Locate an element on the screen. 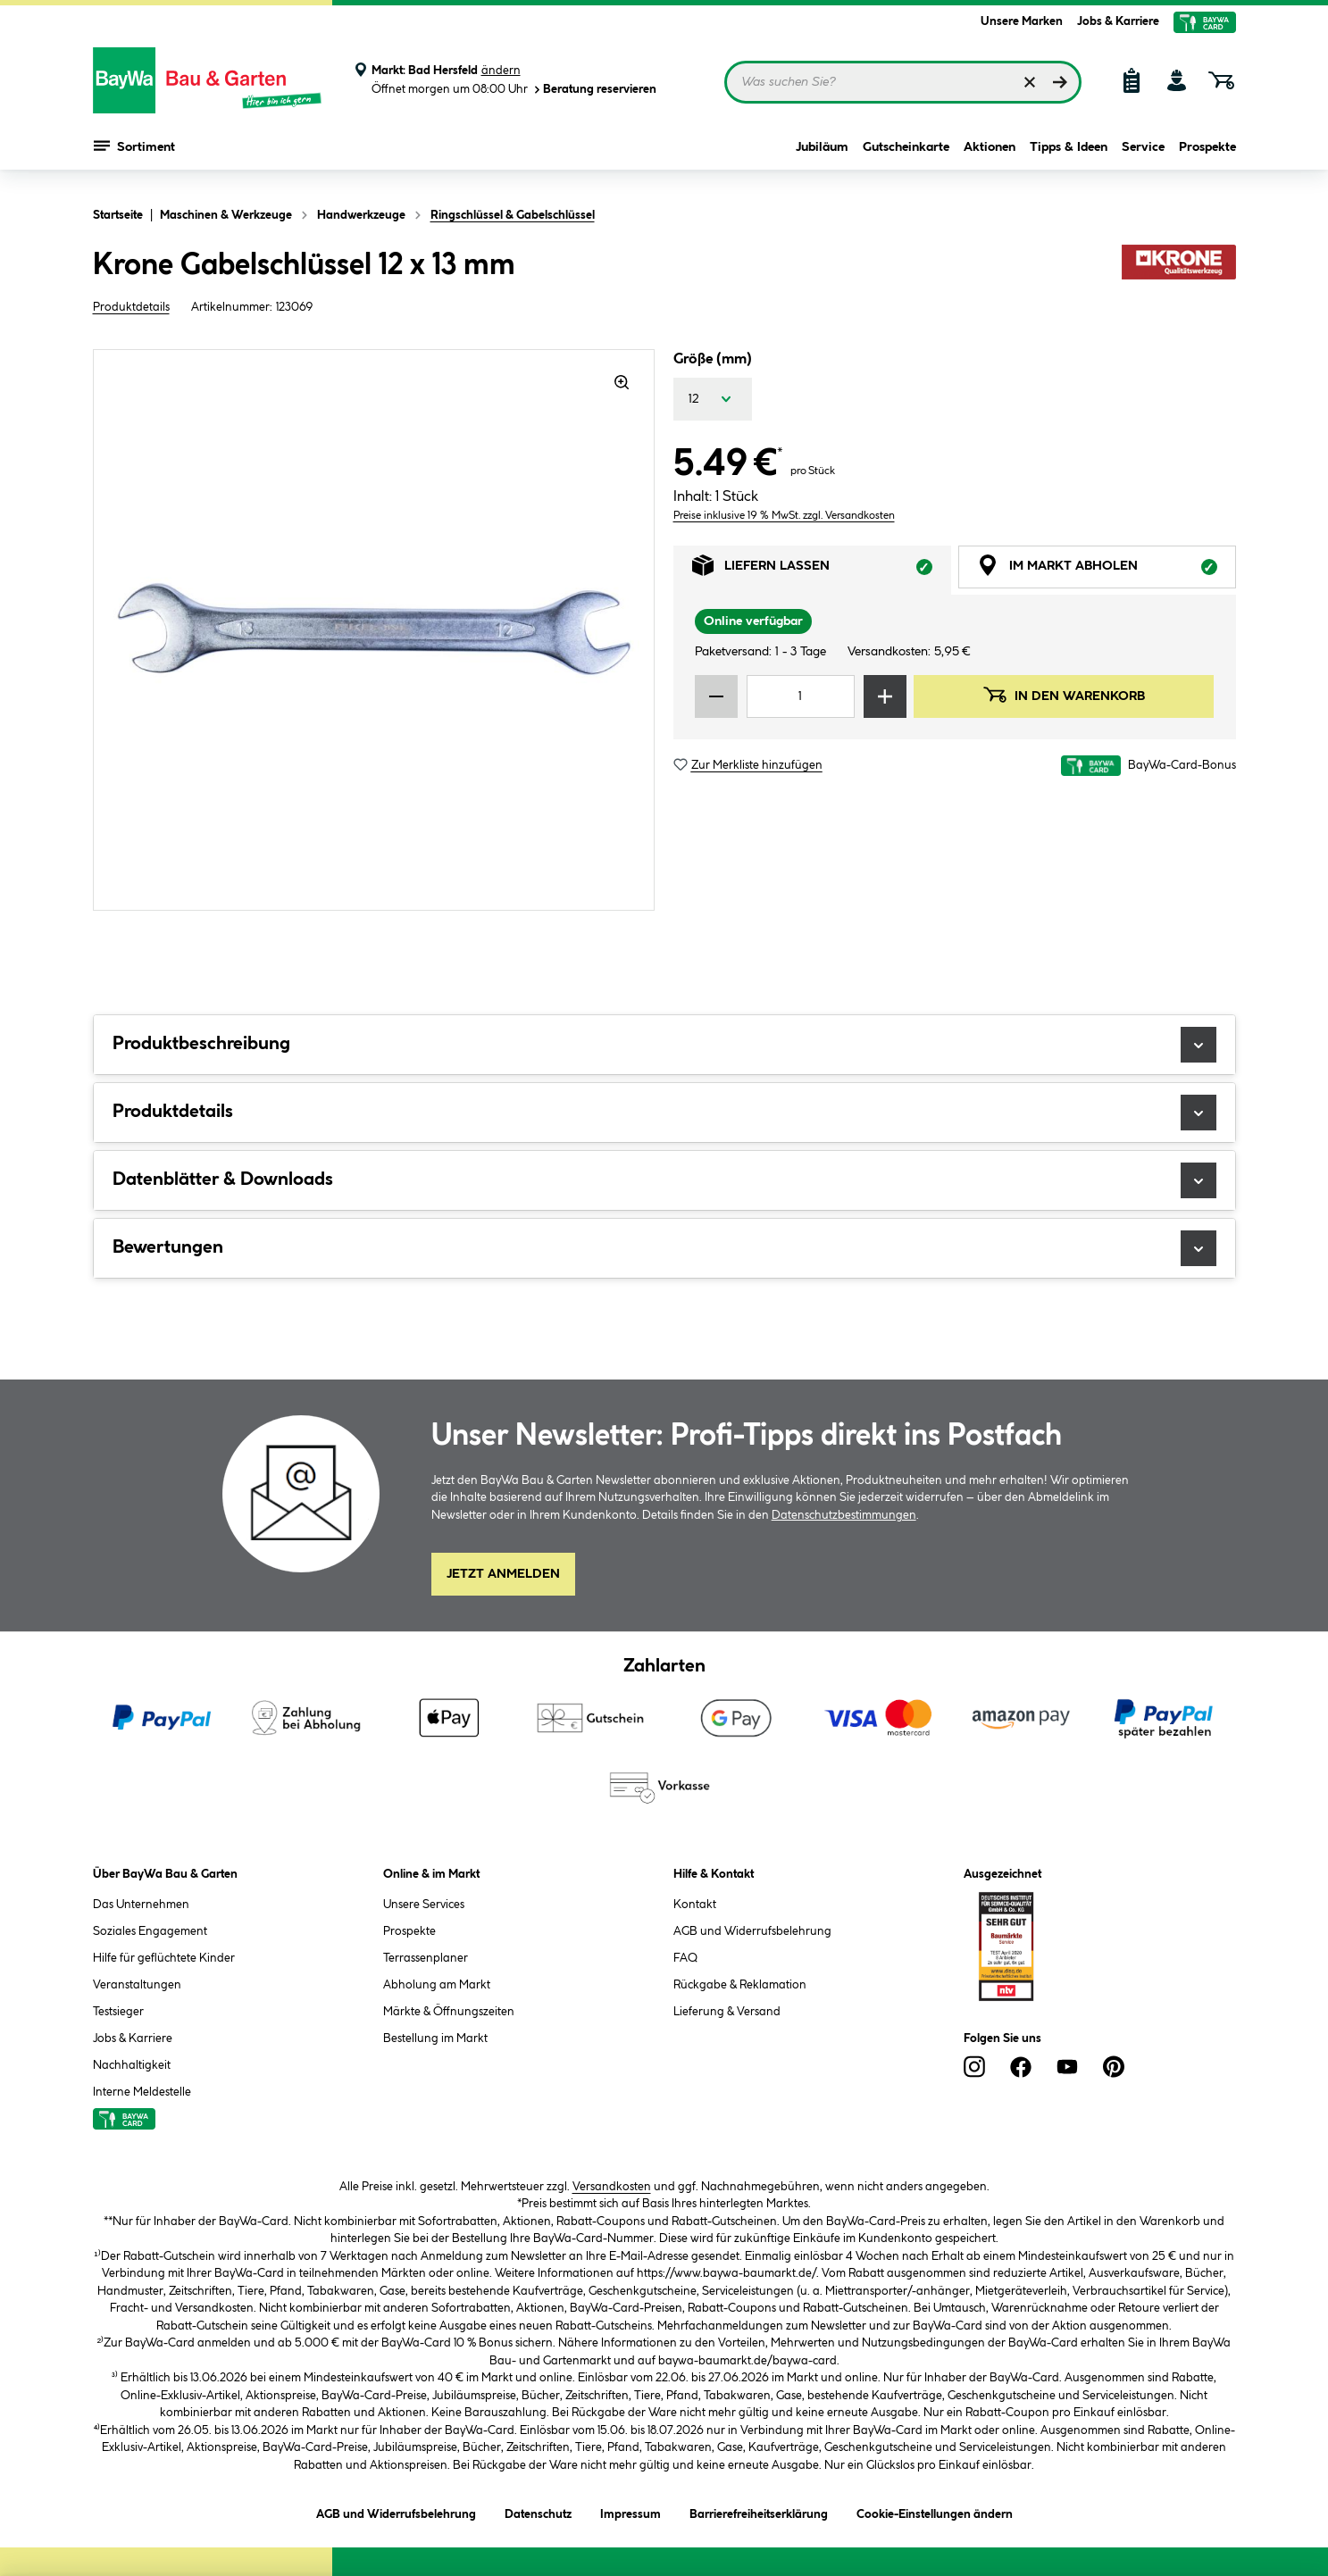 This screenshot has height=2576, width=1328. Produktbeschreibung is located at coordinates (664, 1045).